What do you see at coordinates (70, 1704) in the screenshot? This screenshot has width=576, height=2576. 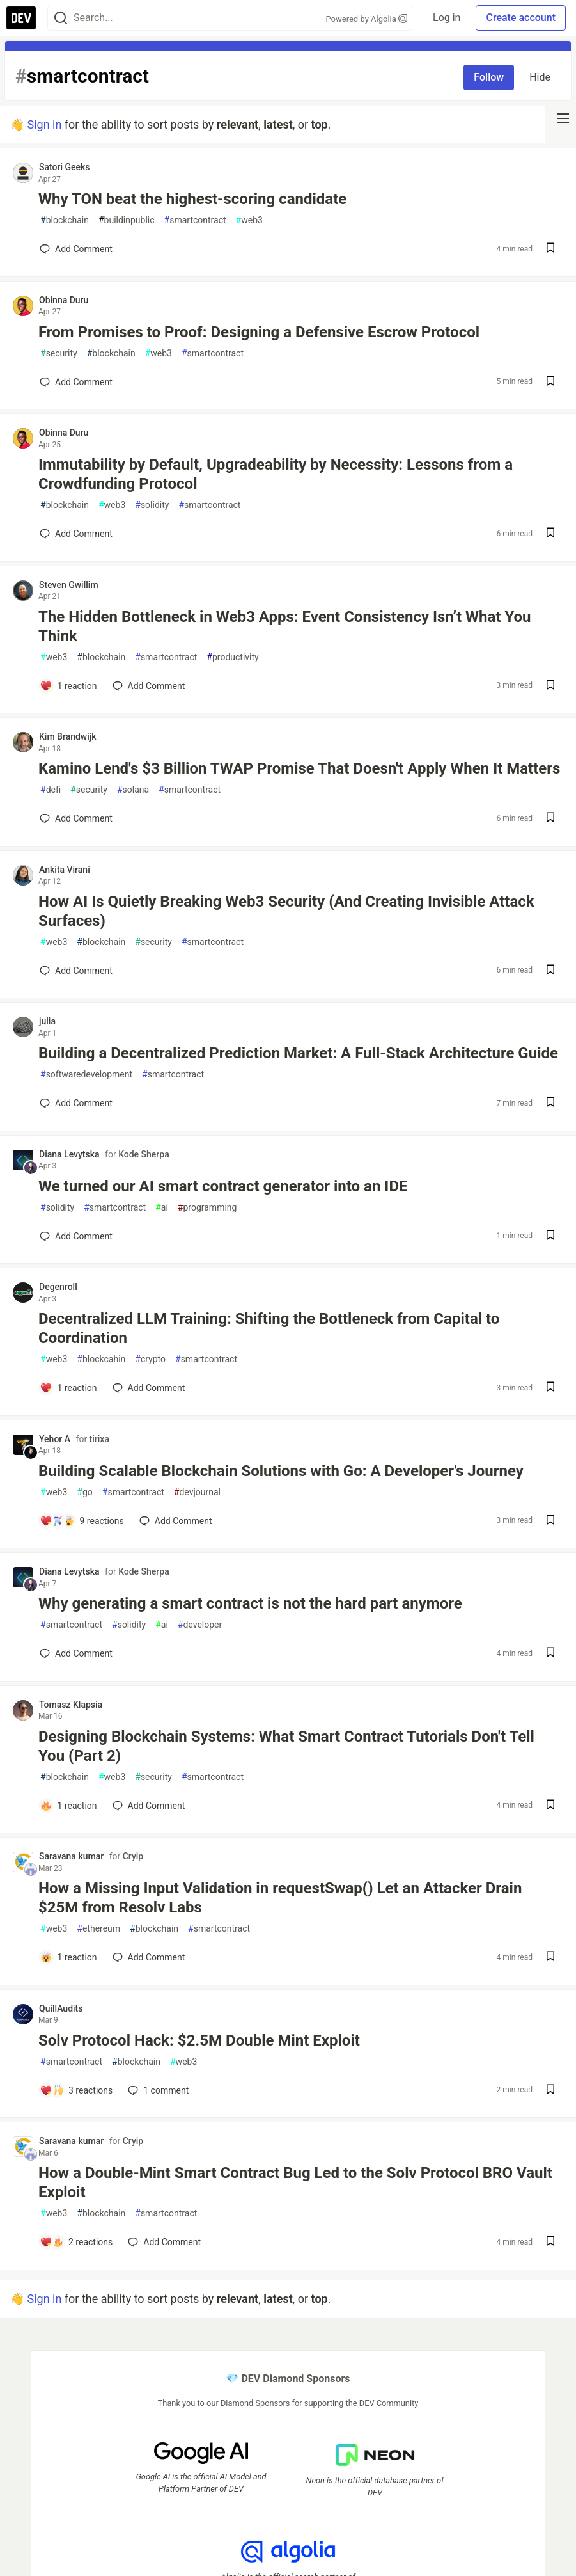 I see `Tomasz Klapsia [Tomasz Klapsia profile details]` at bounding box center [70, 1704].